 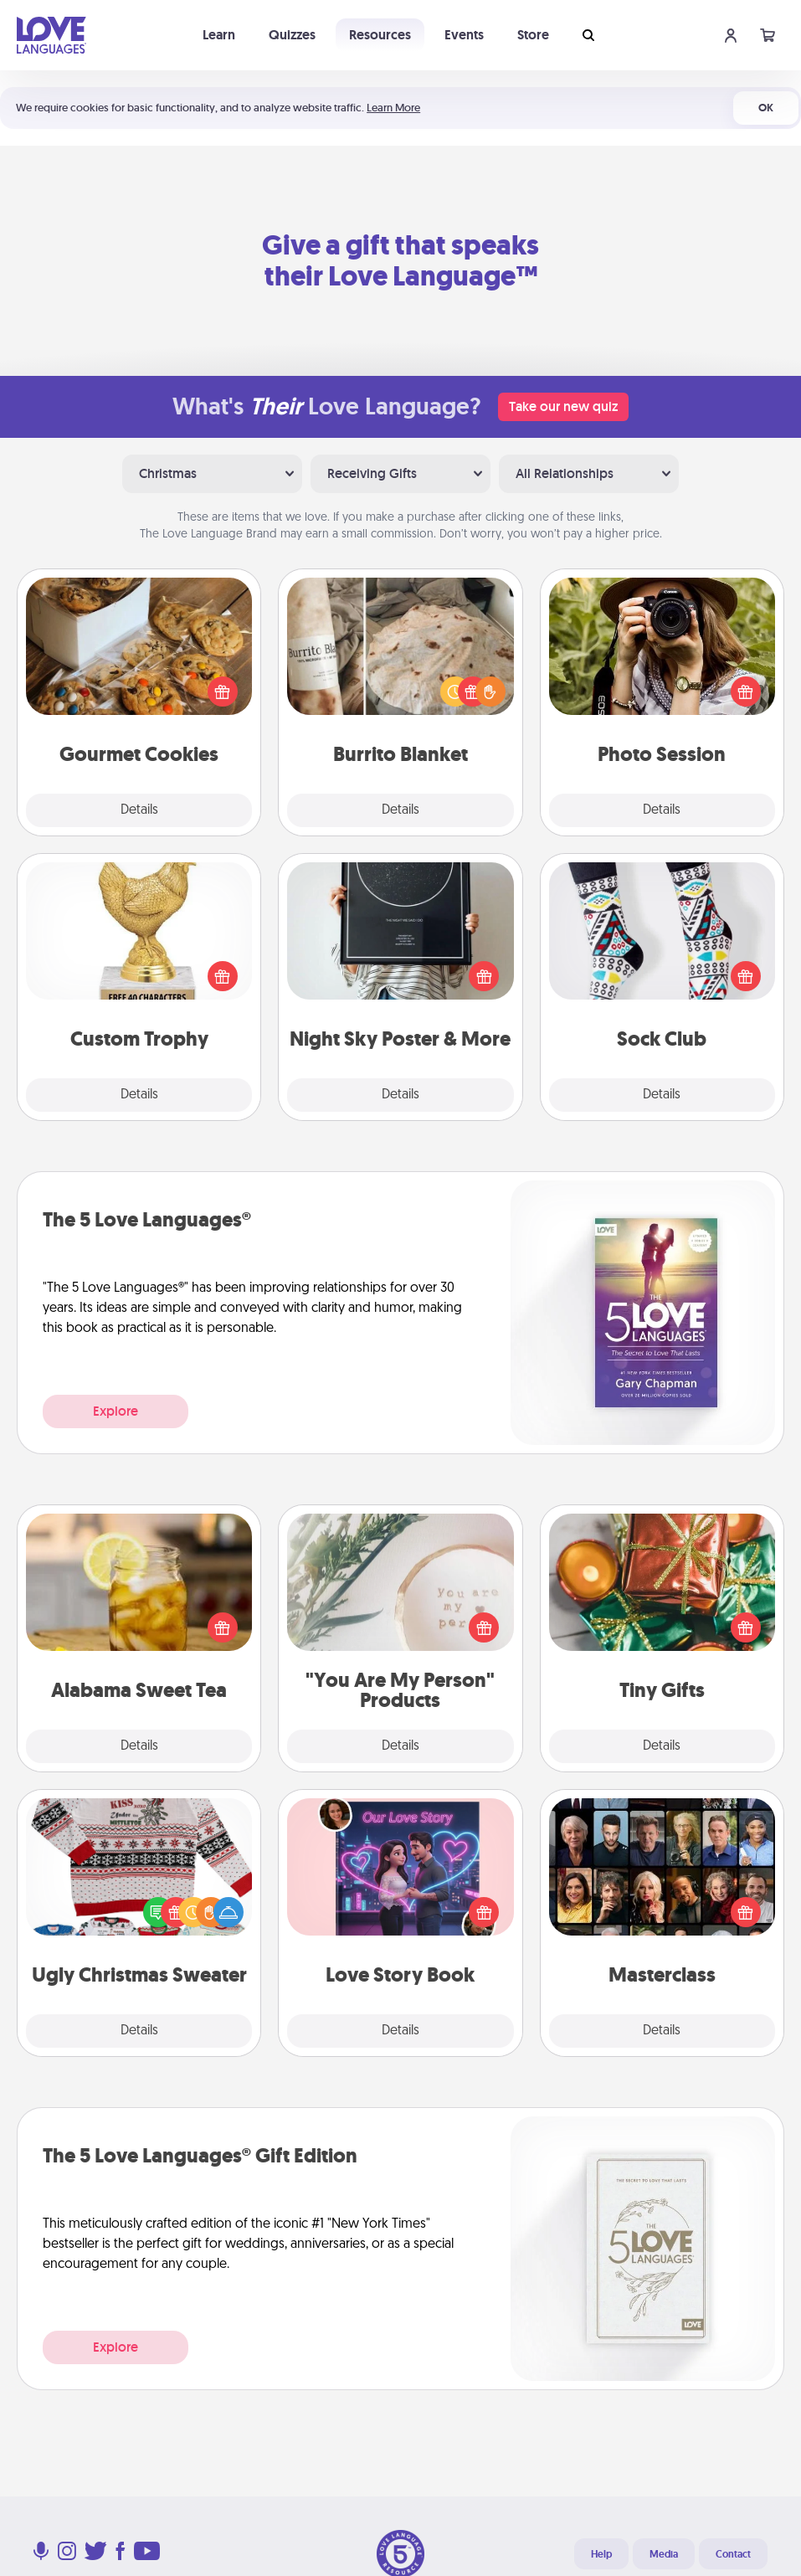 I want to click on Quizzes, so click(x=292, y=35).